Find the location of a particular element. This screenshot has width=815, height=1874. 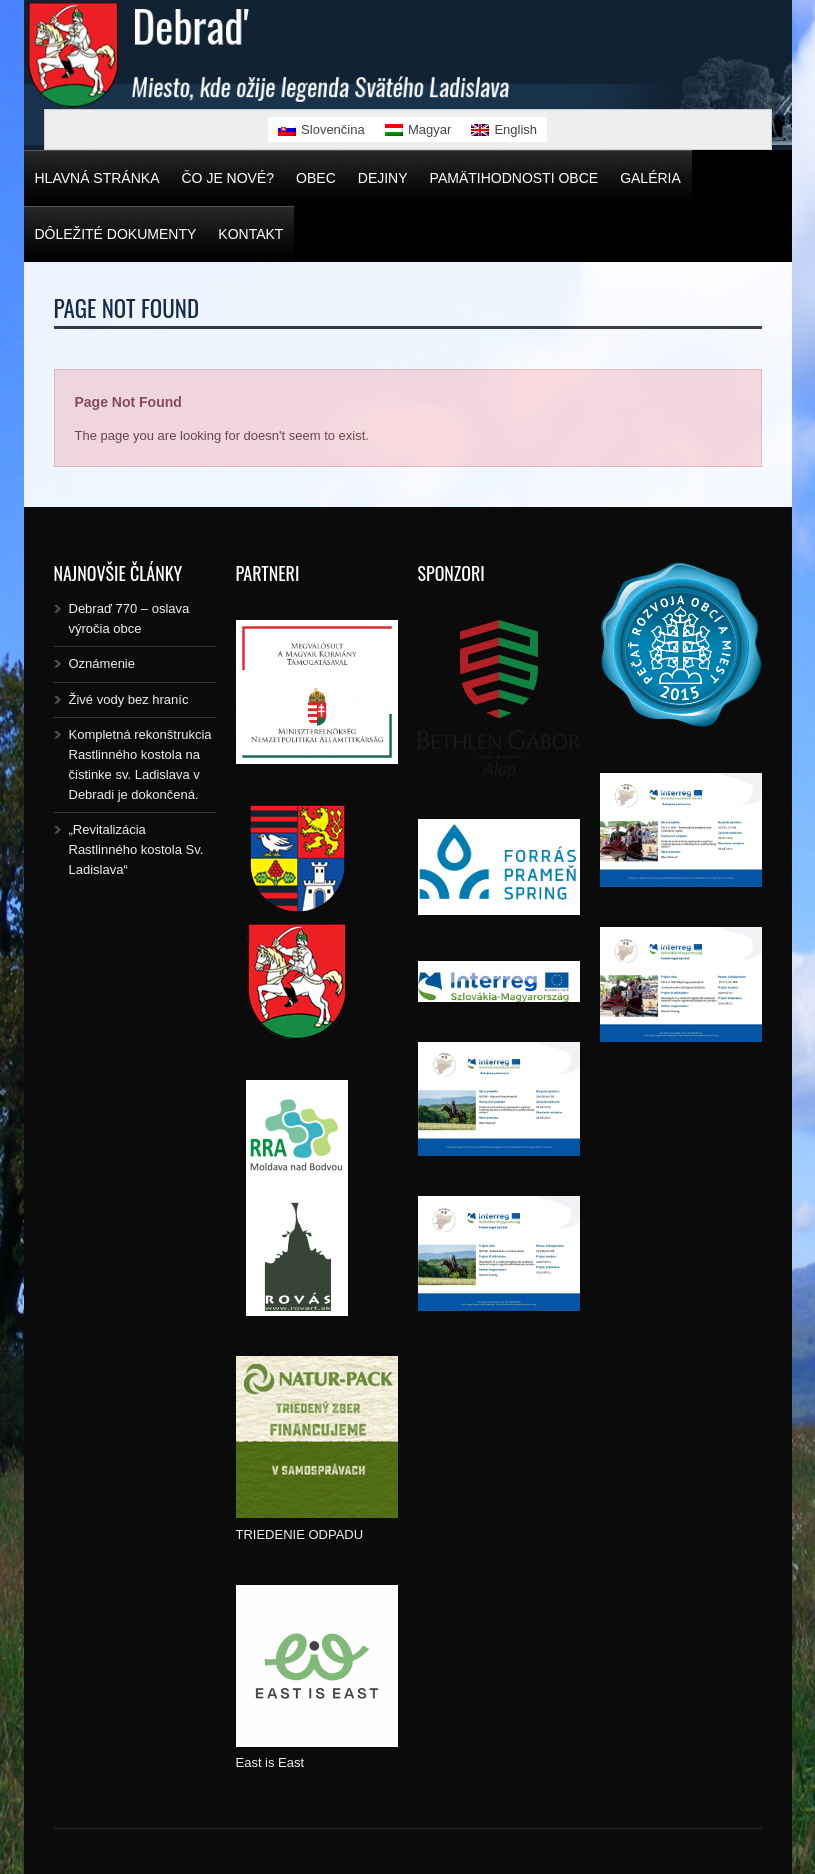

Hlavná stránka is located at coordinates (97, 178).